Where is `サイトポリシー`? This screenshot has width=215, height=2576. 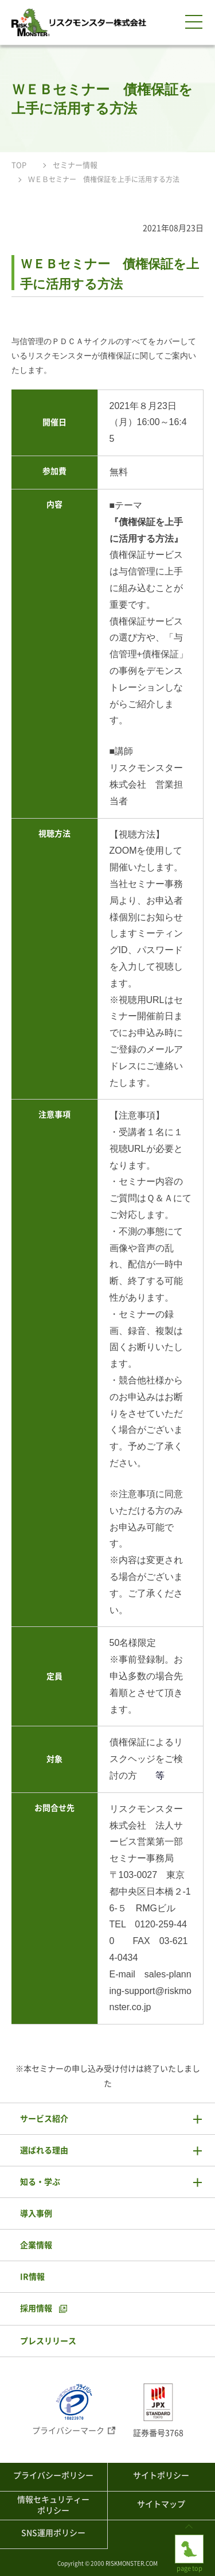
サイトポリシー is located at coordinates (161, 2475).